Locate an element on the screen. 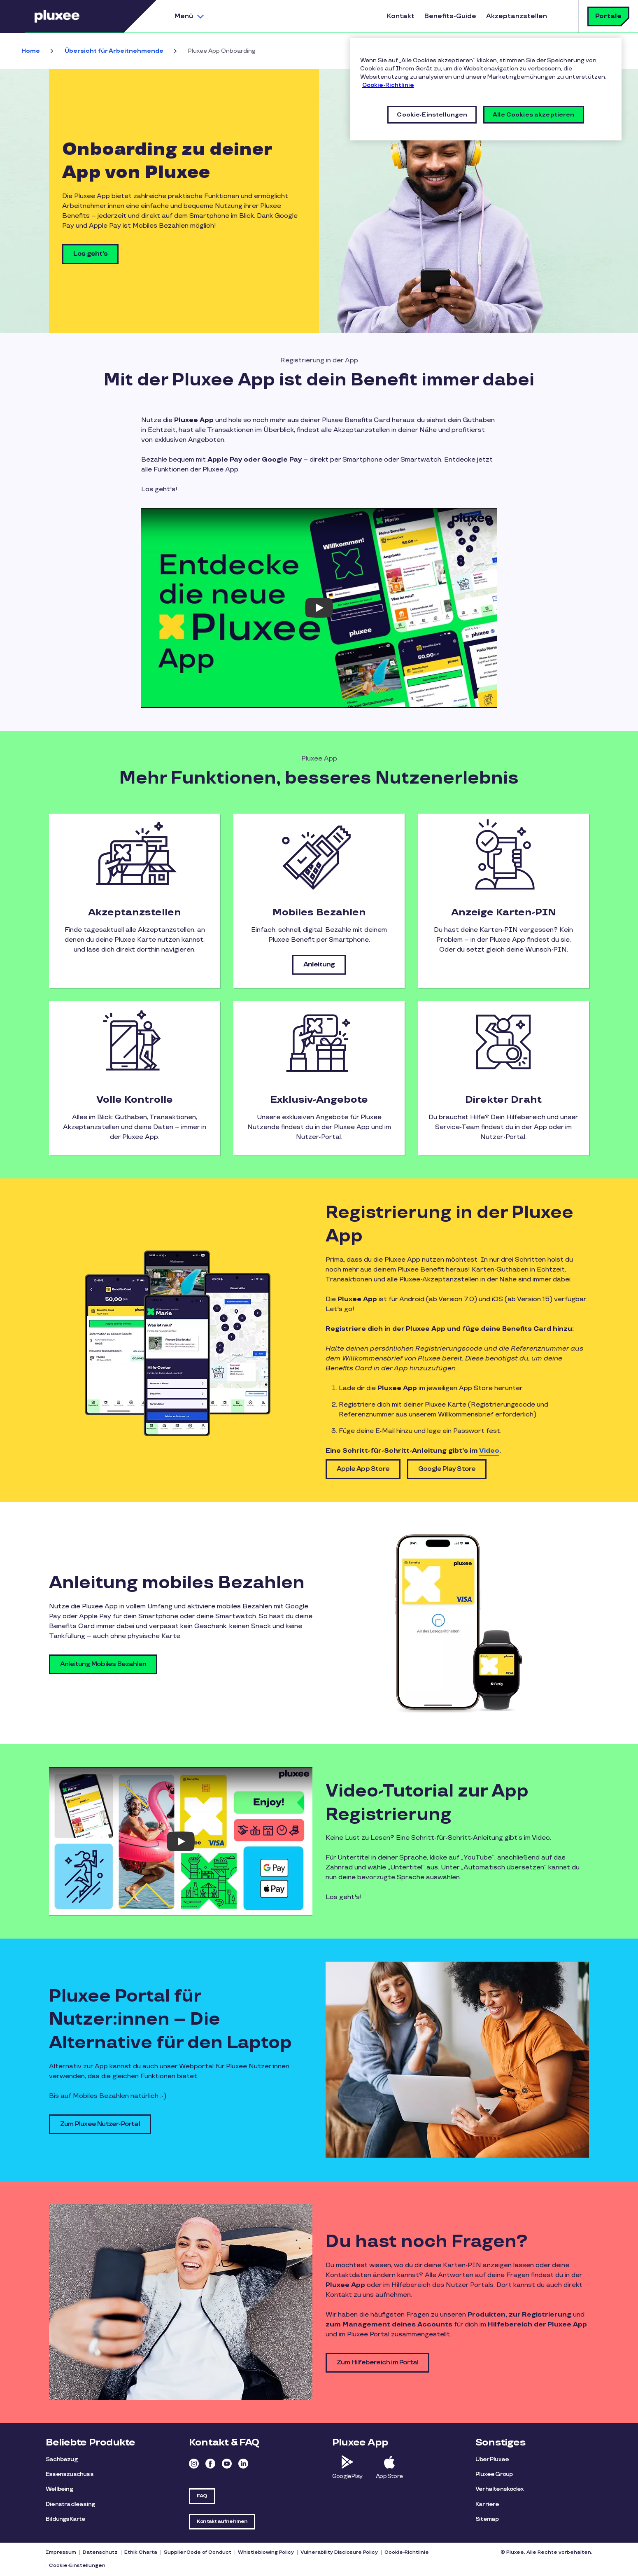  Google Play is located at coordinates (347, 2476).